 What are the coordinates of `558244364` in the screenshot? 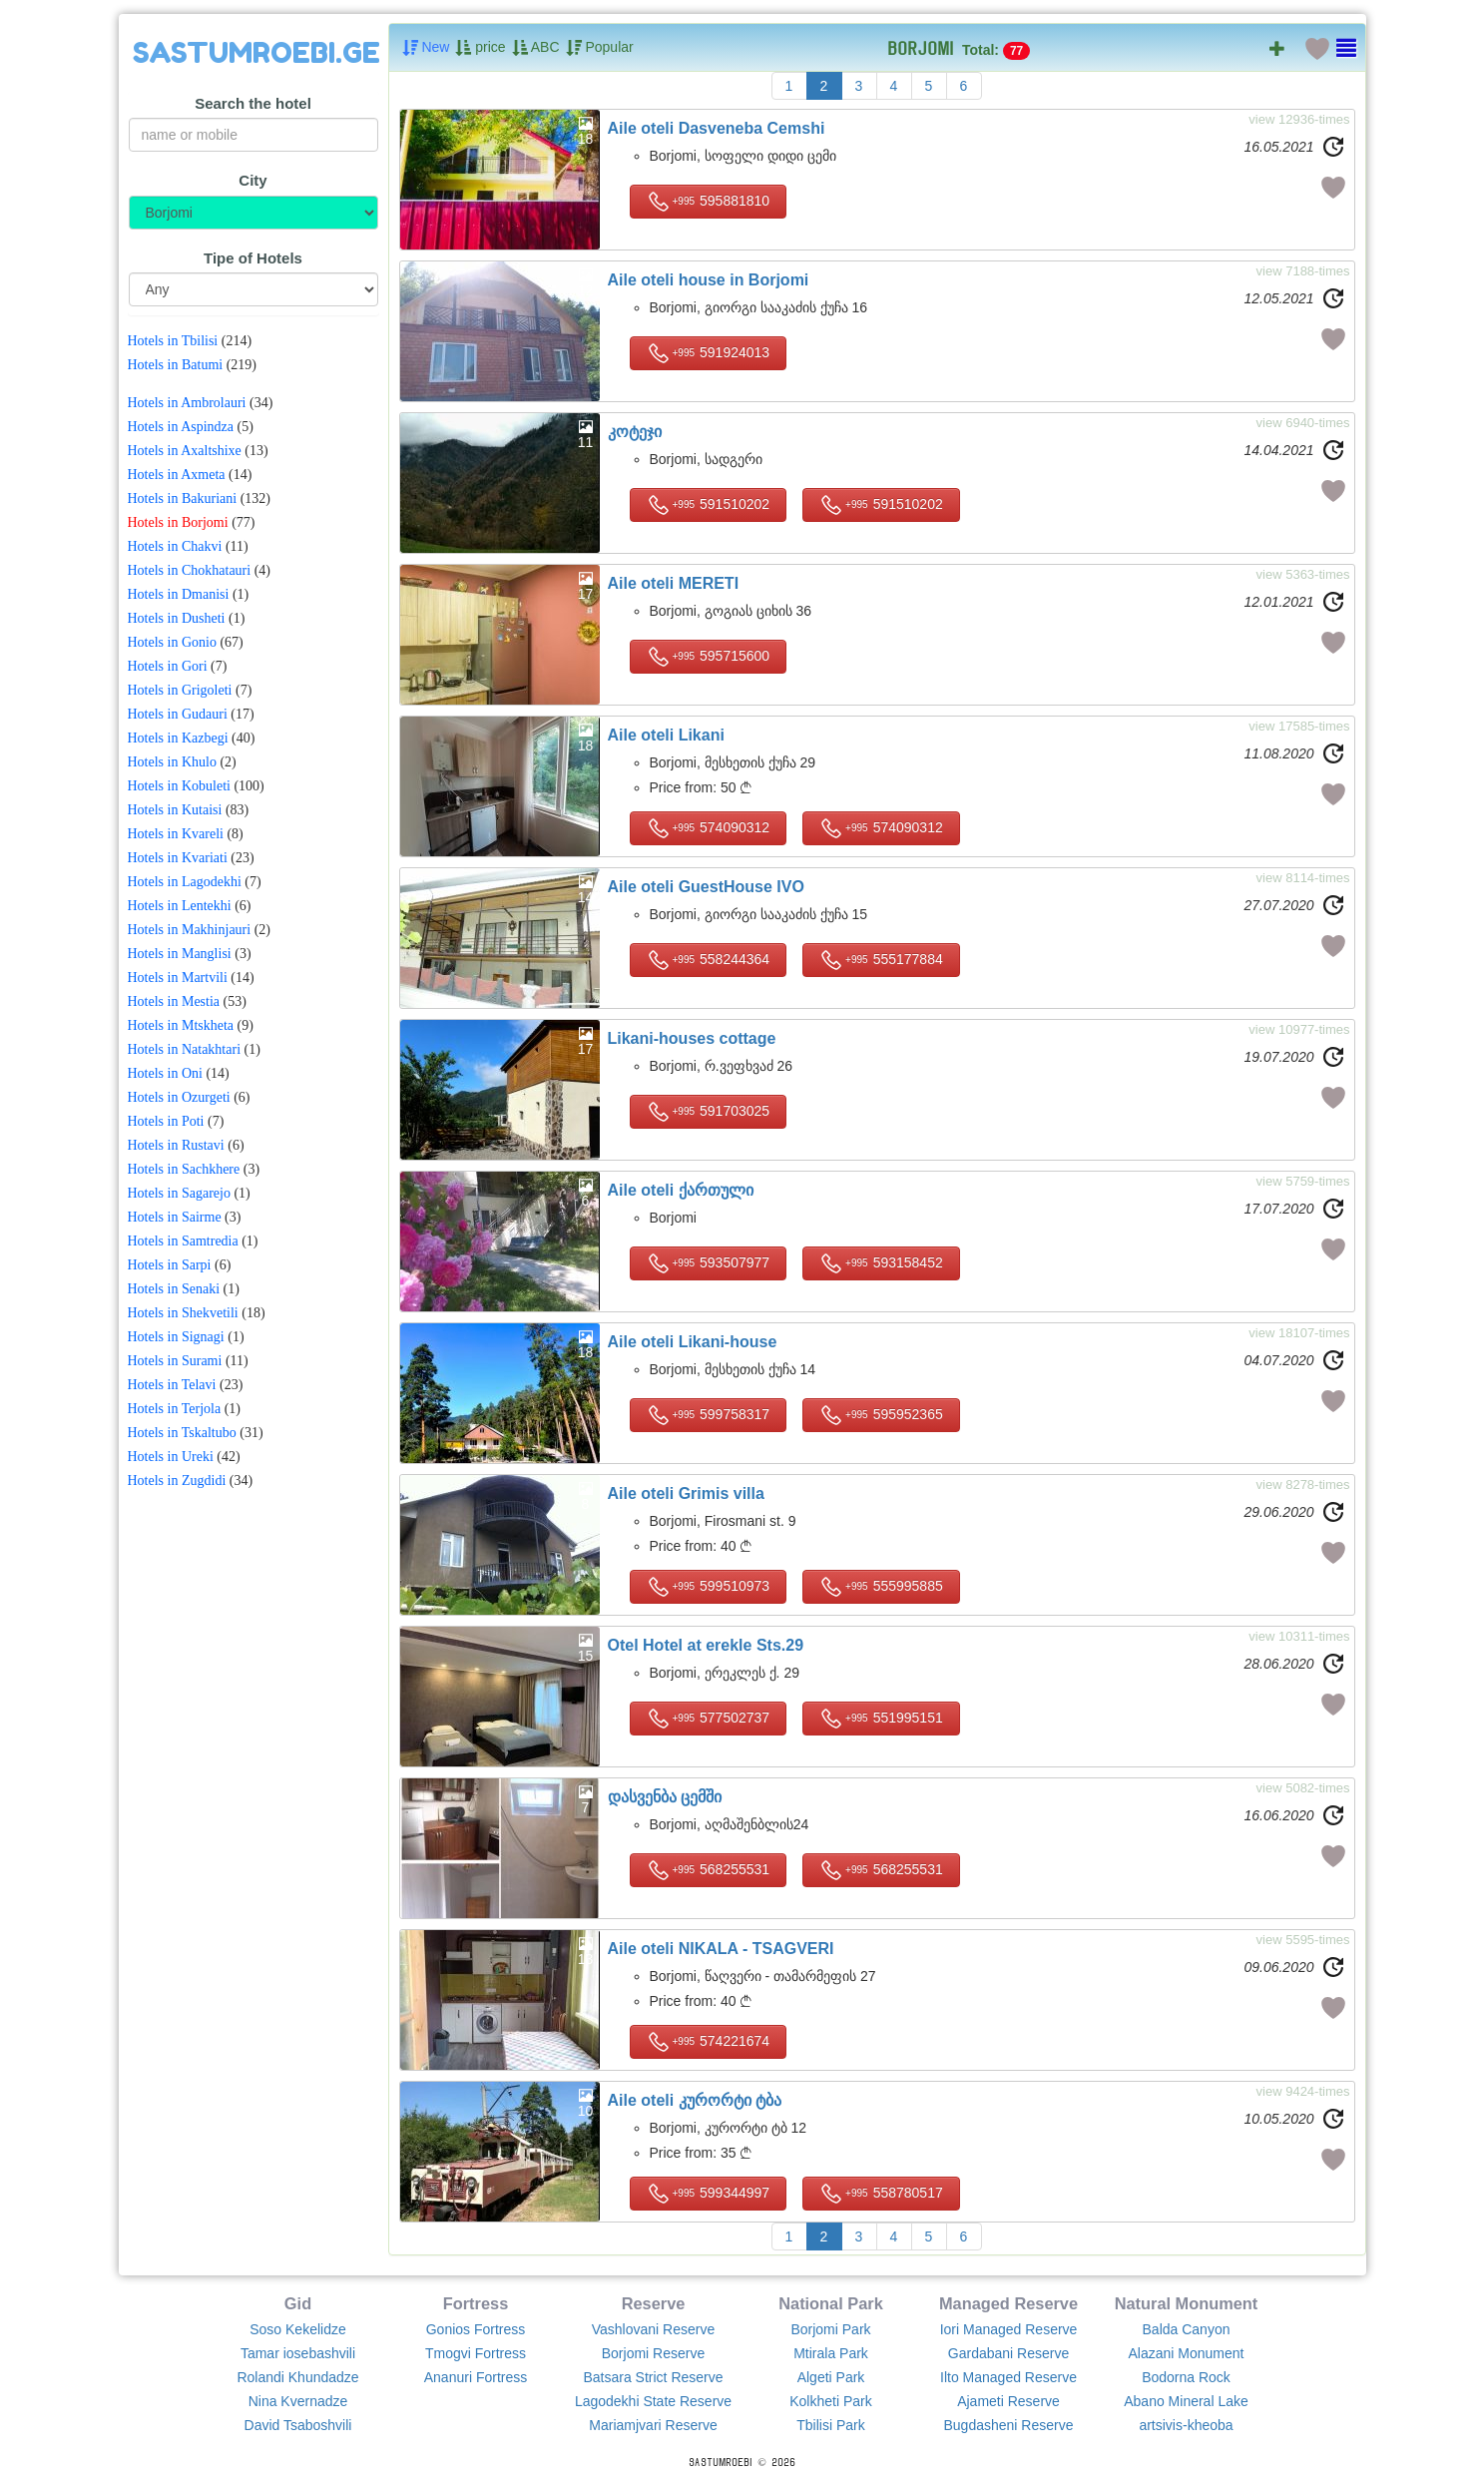 It's located at (708, 960).